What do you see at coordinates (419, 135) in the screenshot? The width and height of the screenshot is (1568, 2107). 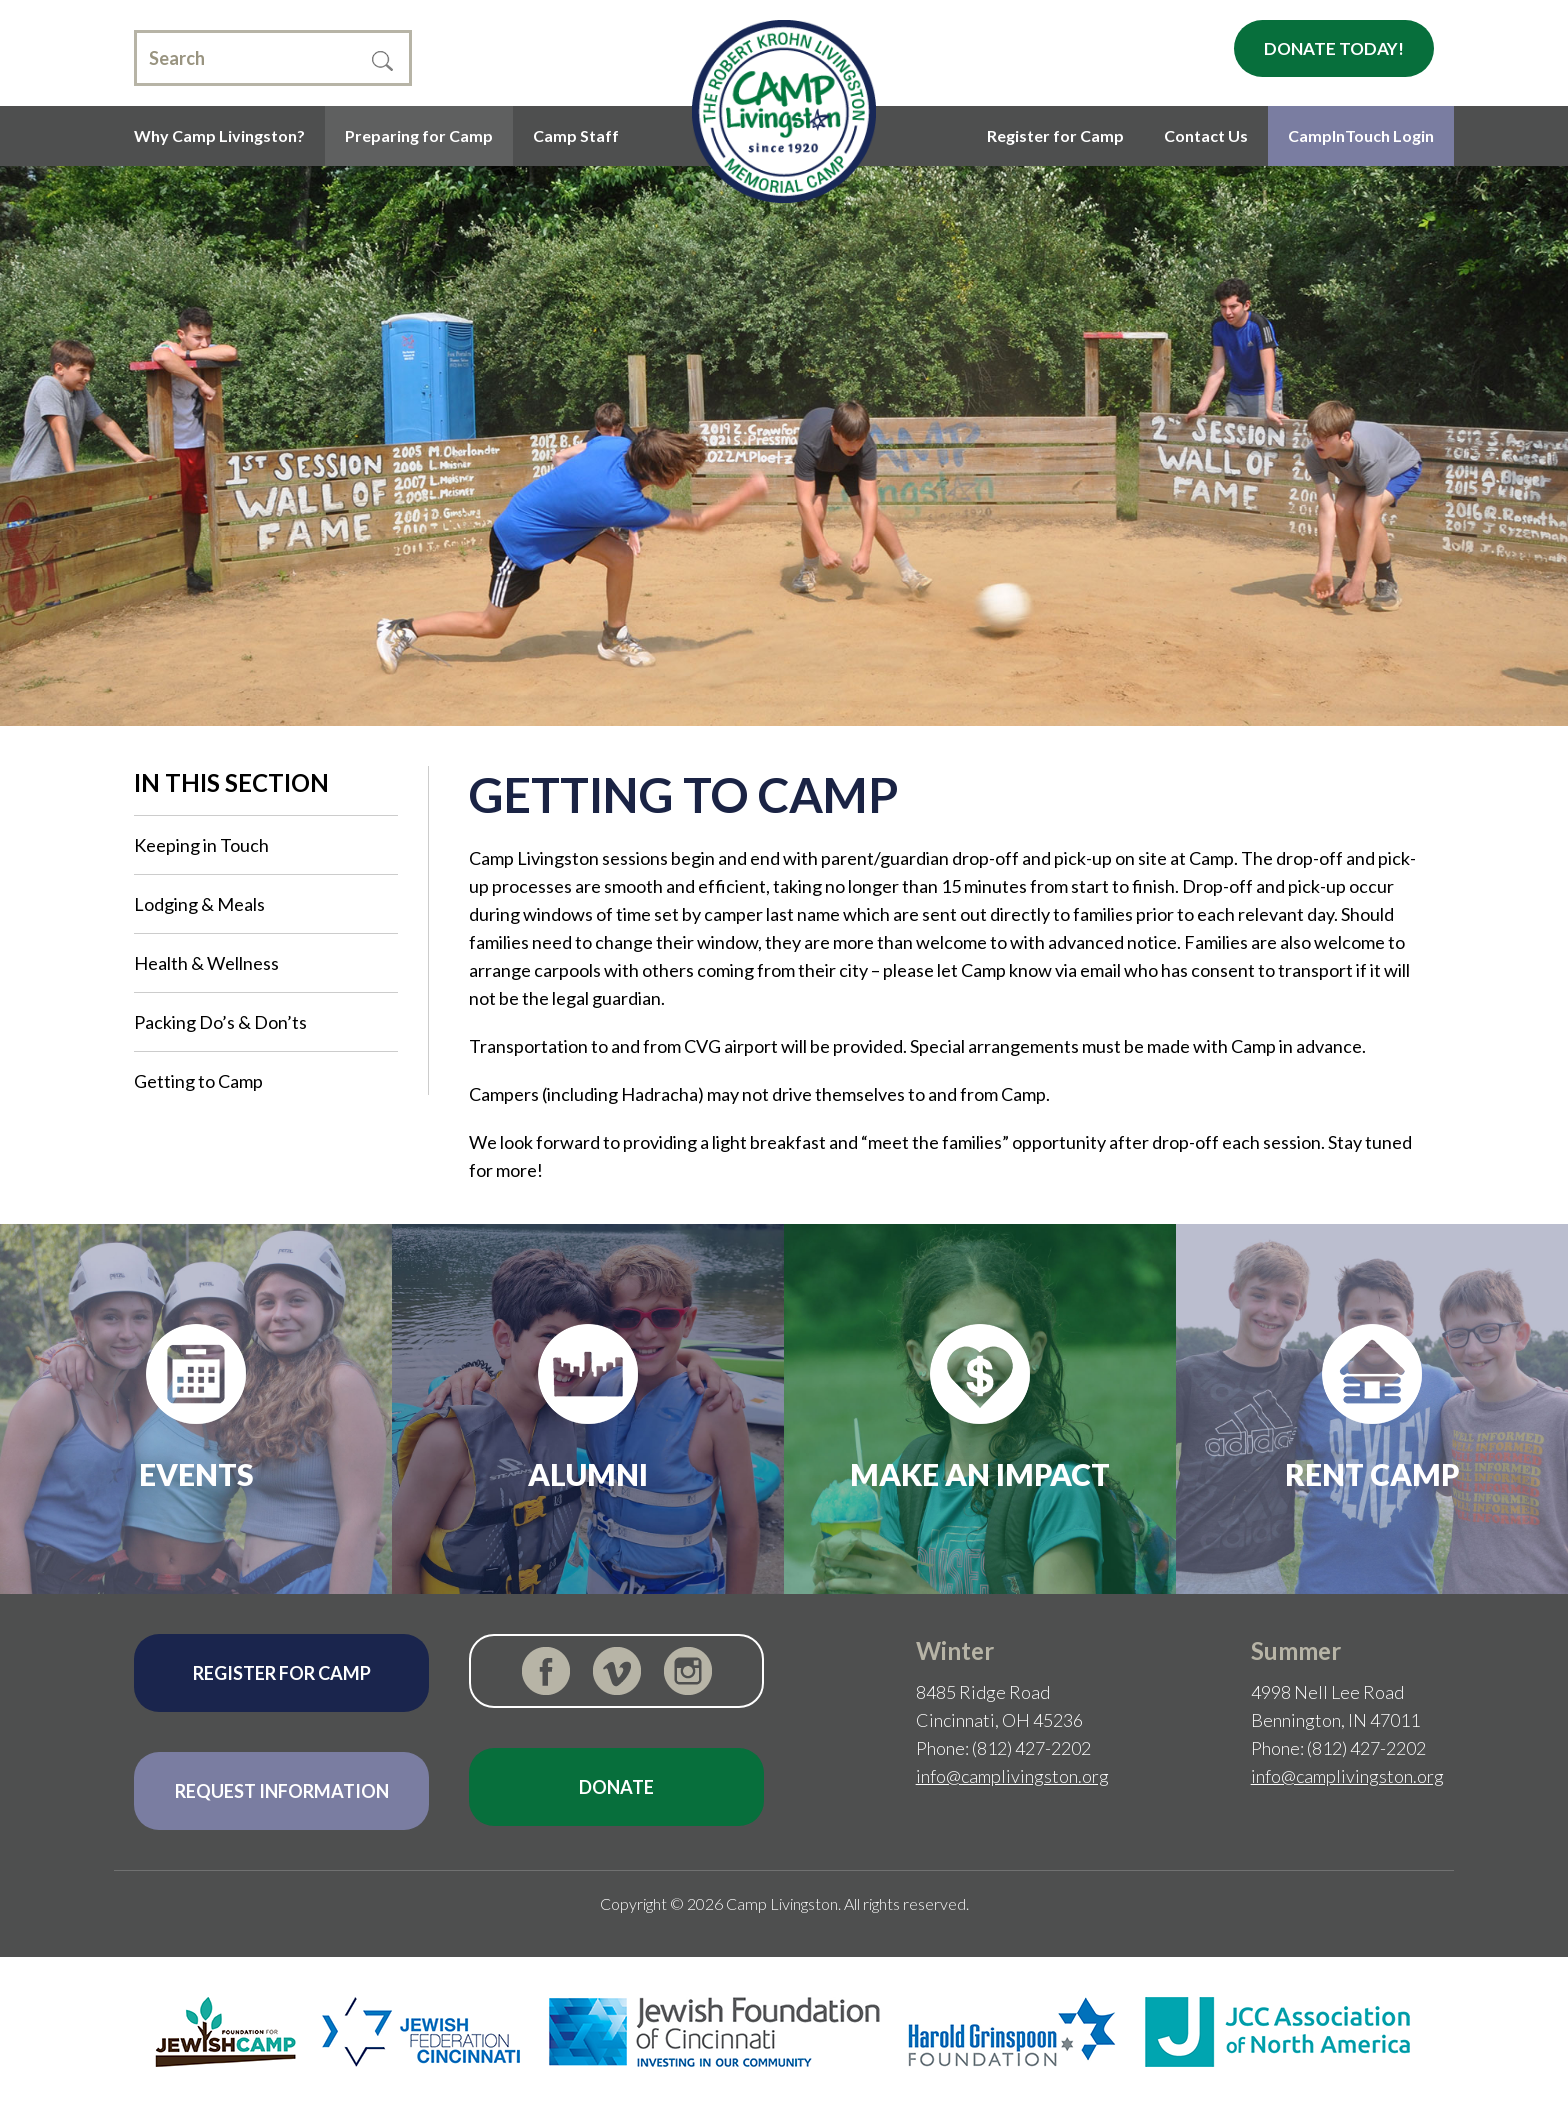 I see `Preparing for Camp` at bounding box center [419, 135].